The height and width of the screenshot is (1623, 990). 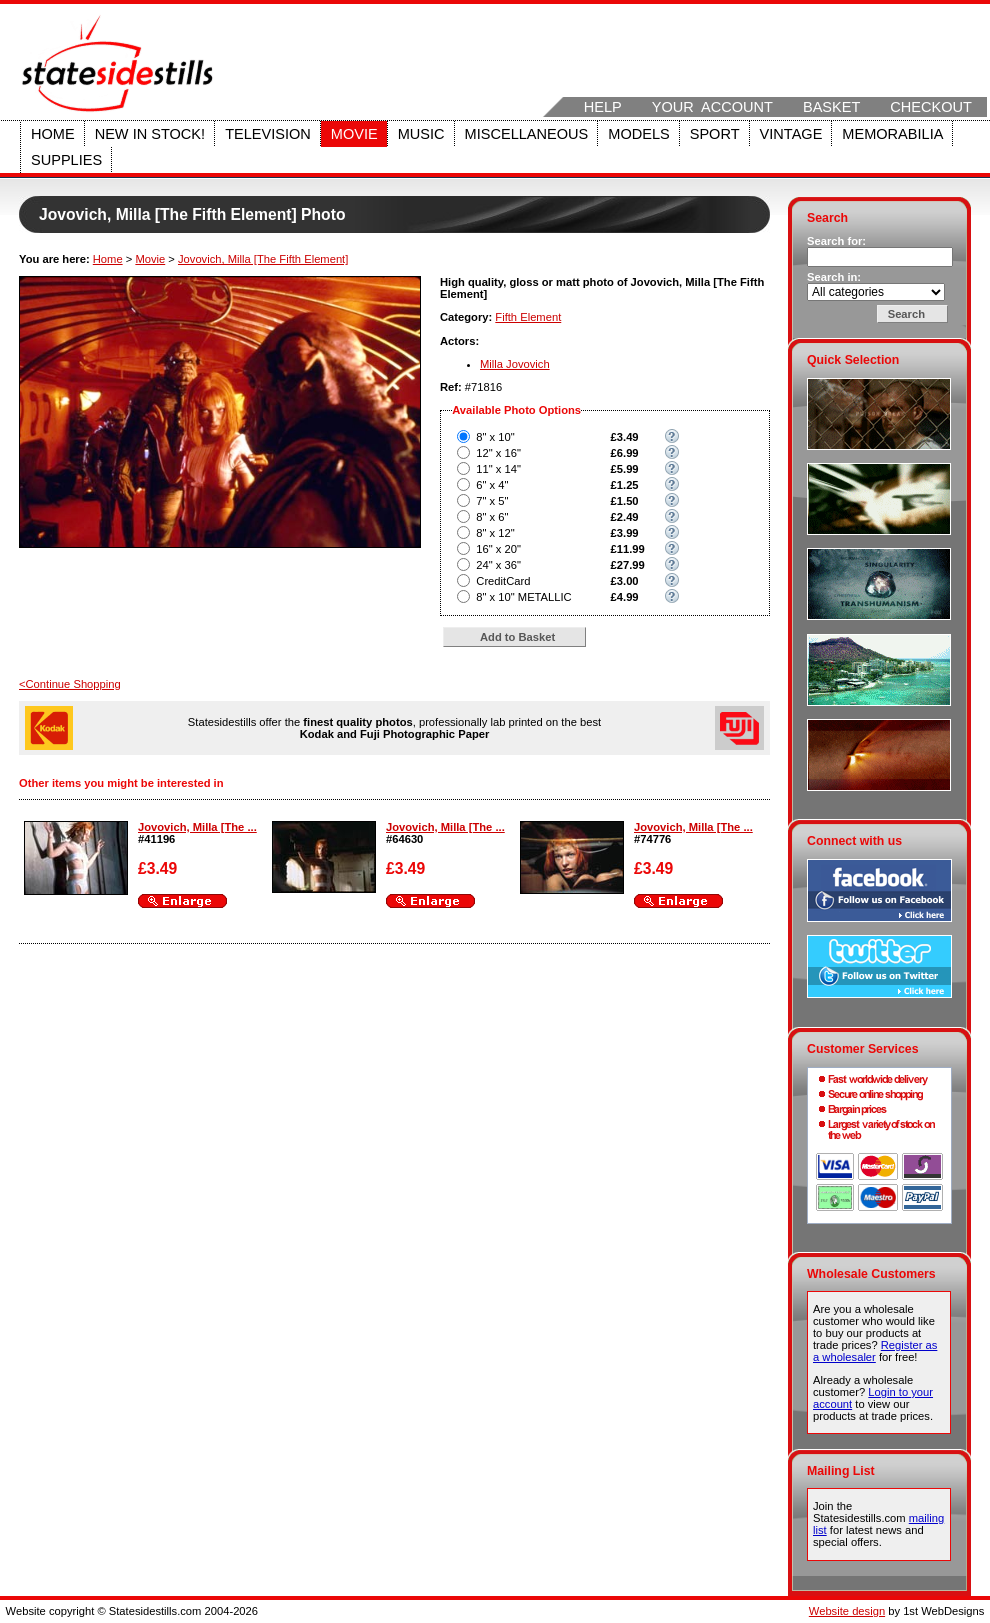 What do you see at coordinates (498, 469) in the screenshot?
I see `11" x 14"` at bounding box center [498, 469].